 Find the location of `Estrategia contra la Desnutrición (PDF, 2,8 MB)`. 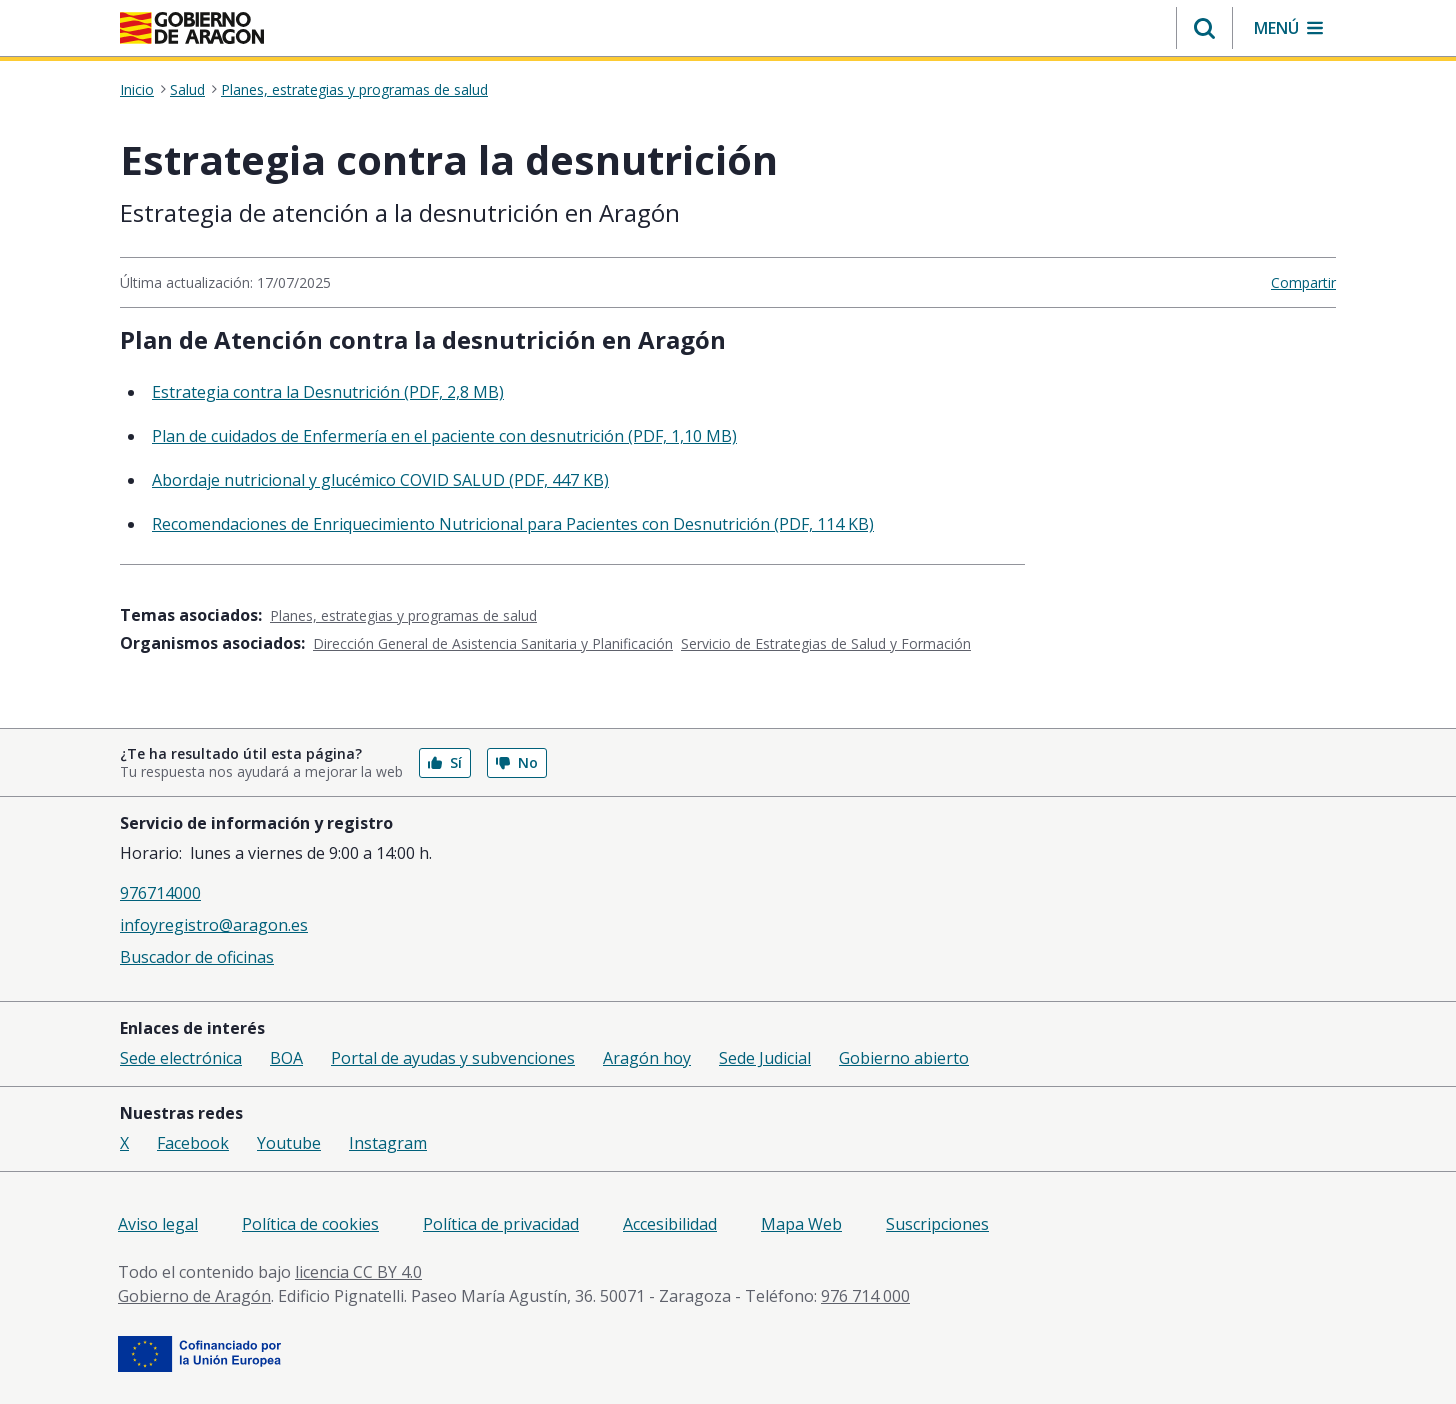

Estrategia contra la Desnutrición (PDF, 2,8 MB) is located at coordinates (328, 392).